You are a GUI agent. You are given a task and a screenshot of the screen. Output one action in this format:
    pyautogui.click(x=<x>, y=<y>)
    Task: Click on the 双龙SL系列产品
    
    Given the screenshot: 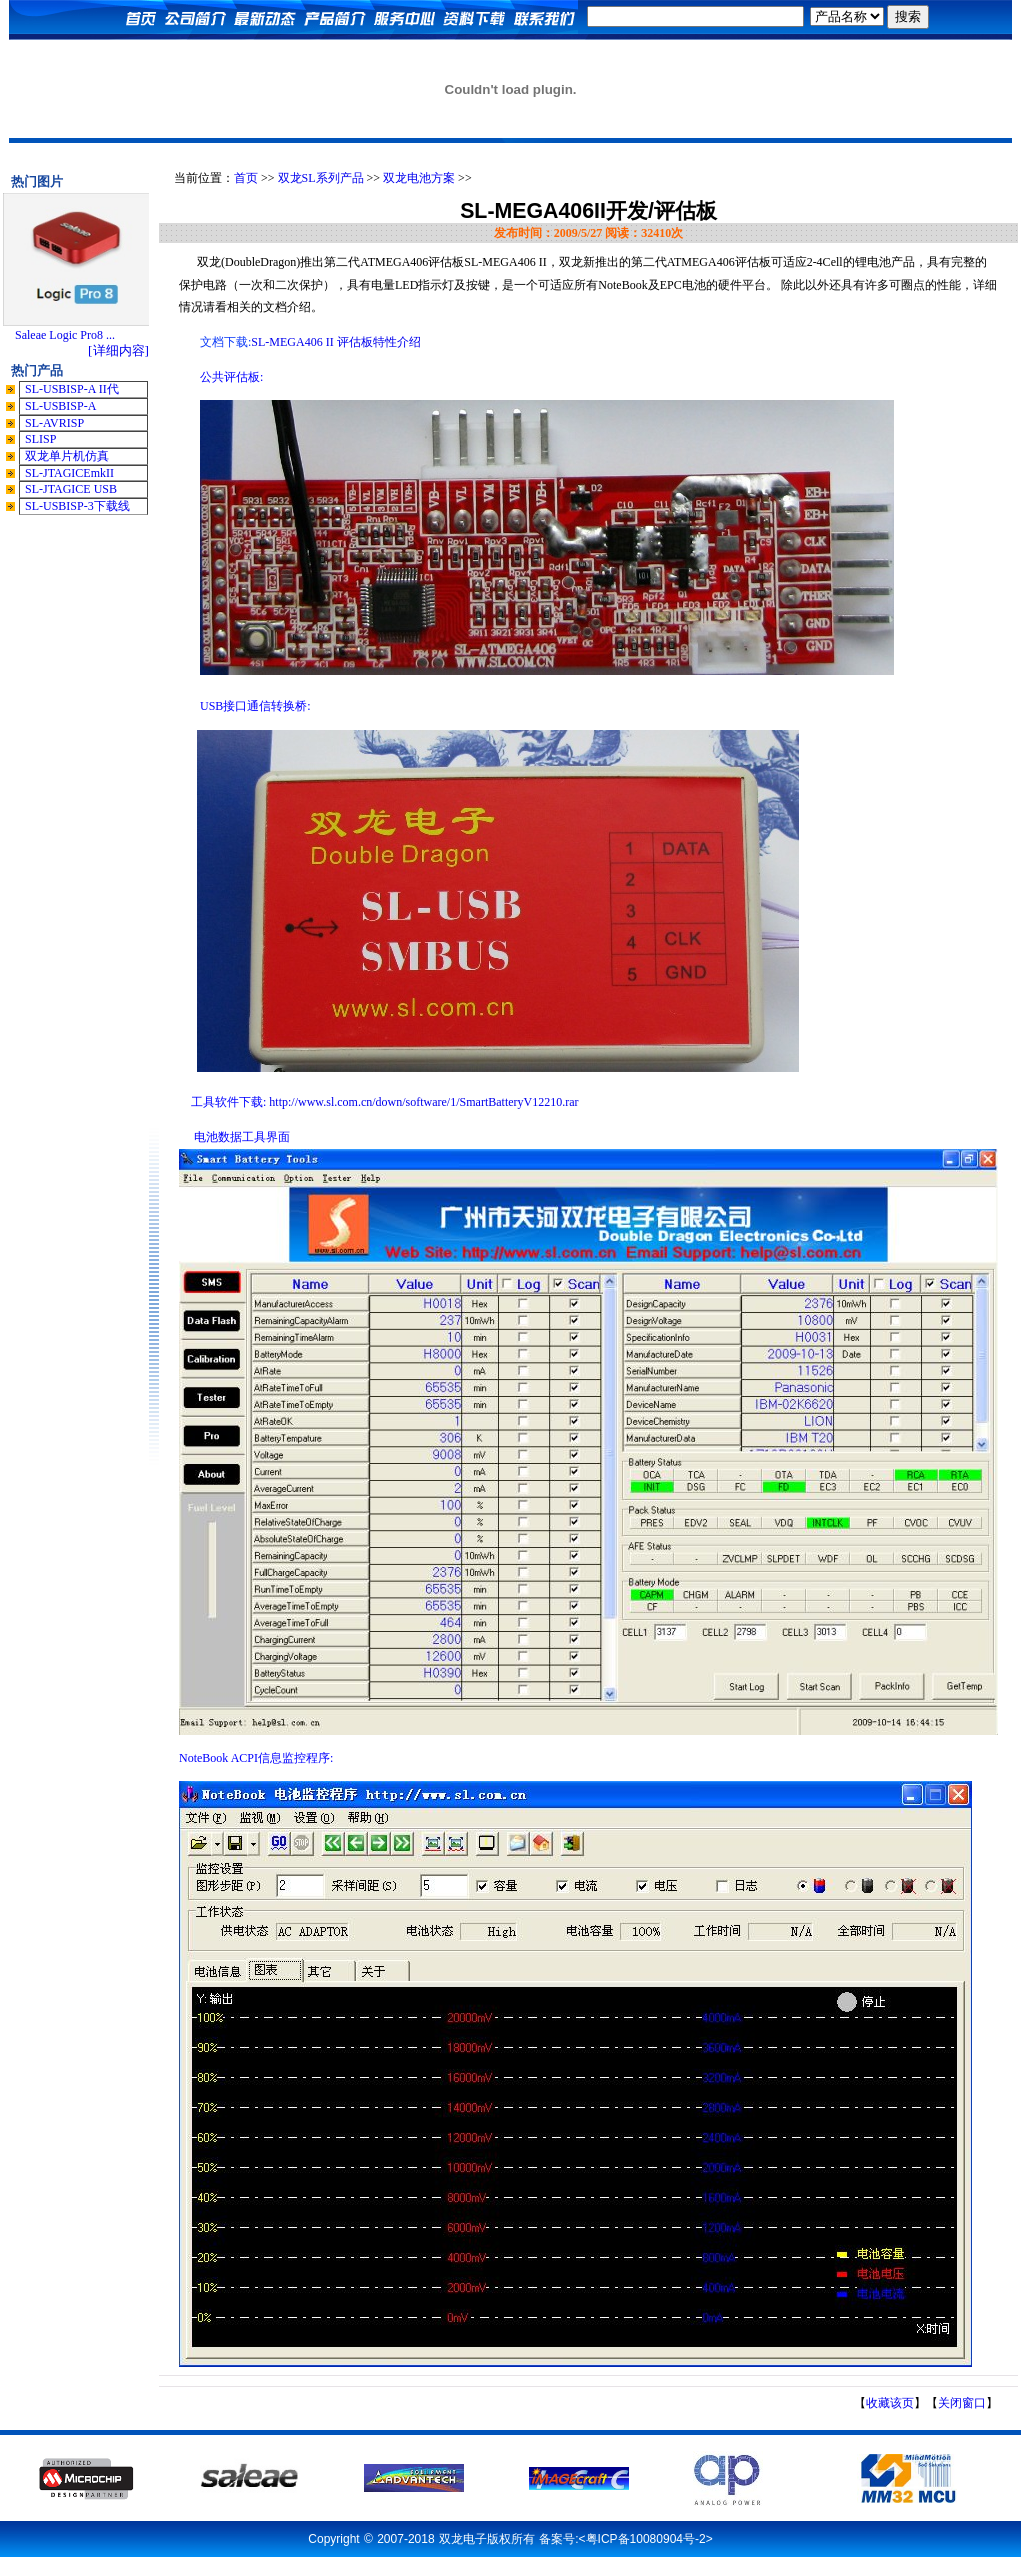 What is the action you would take?
    pyautogui.click(x=321, y=178)
    